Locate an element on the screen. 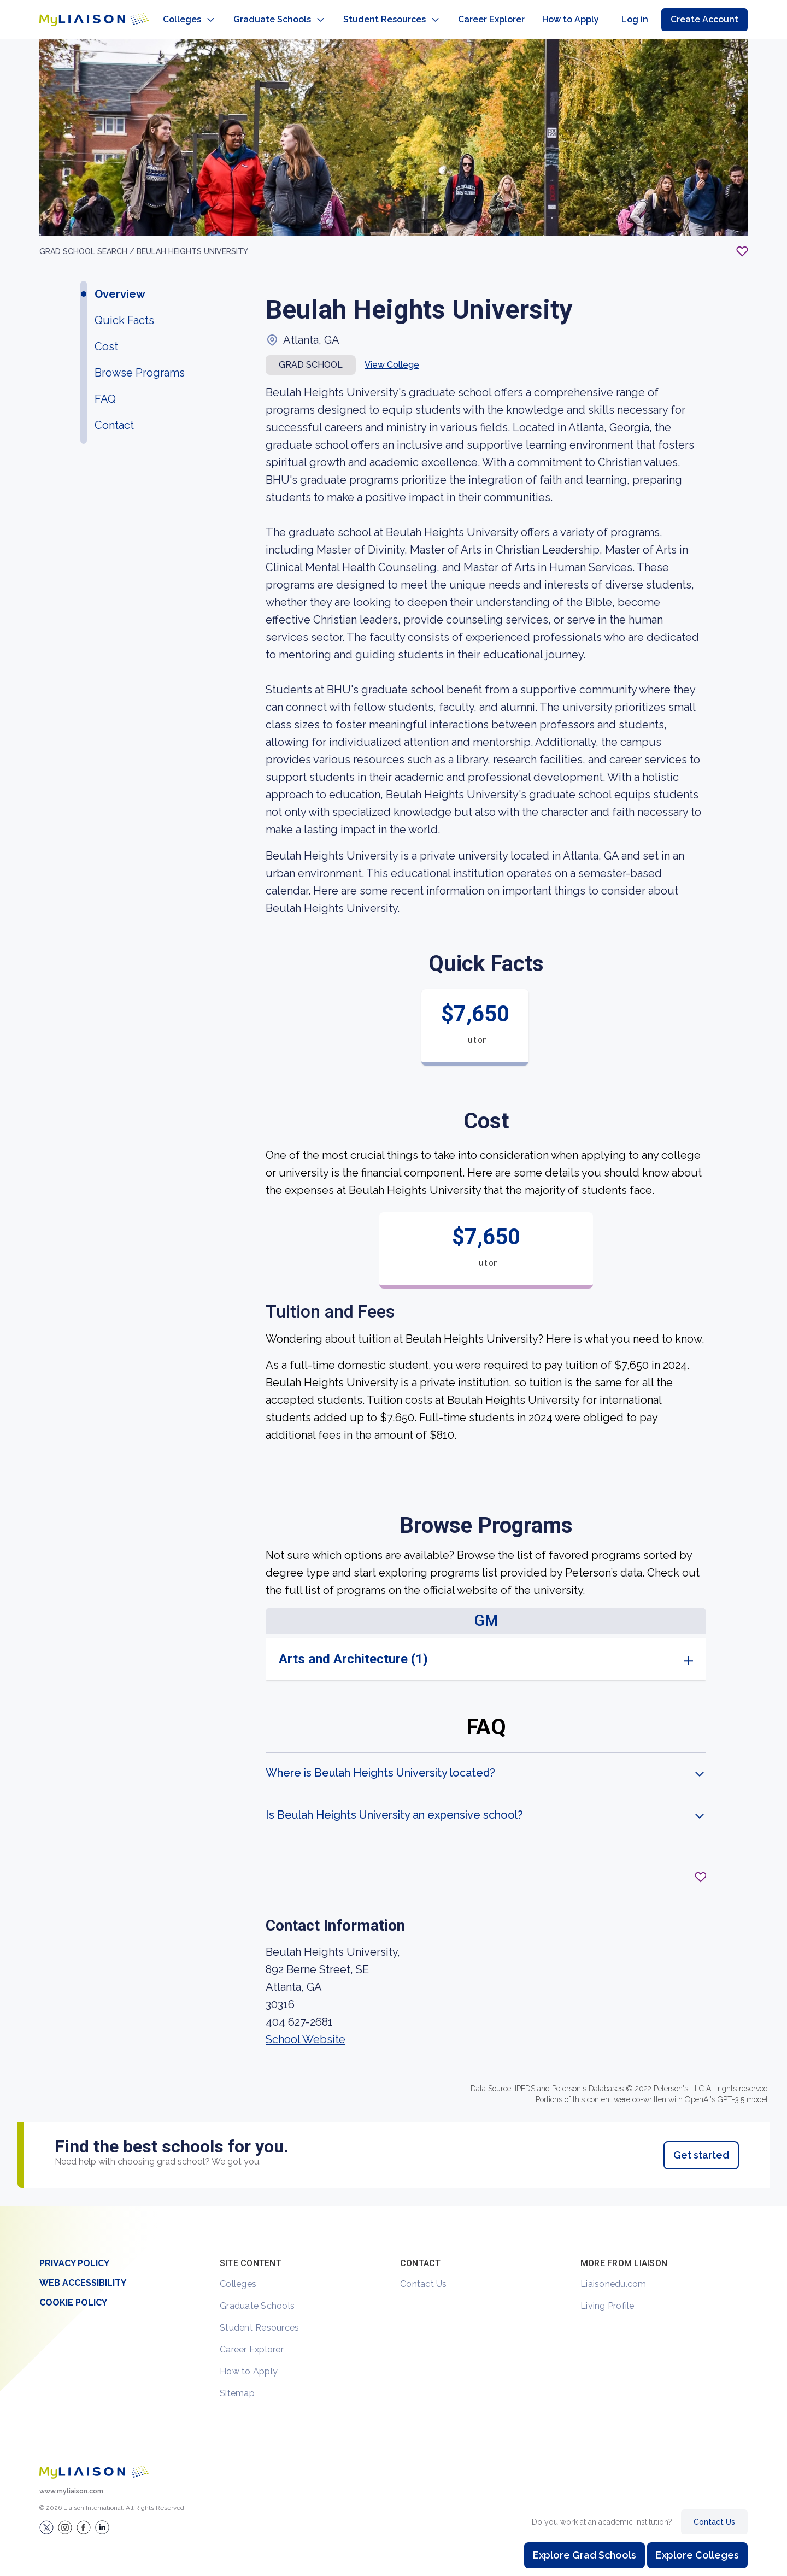 Image resolution: width=787 pixels, height=2576 pixels. Get started is located at coordinates (701, 2144).